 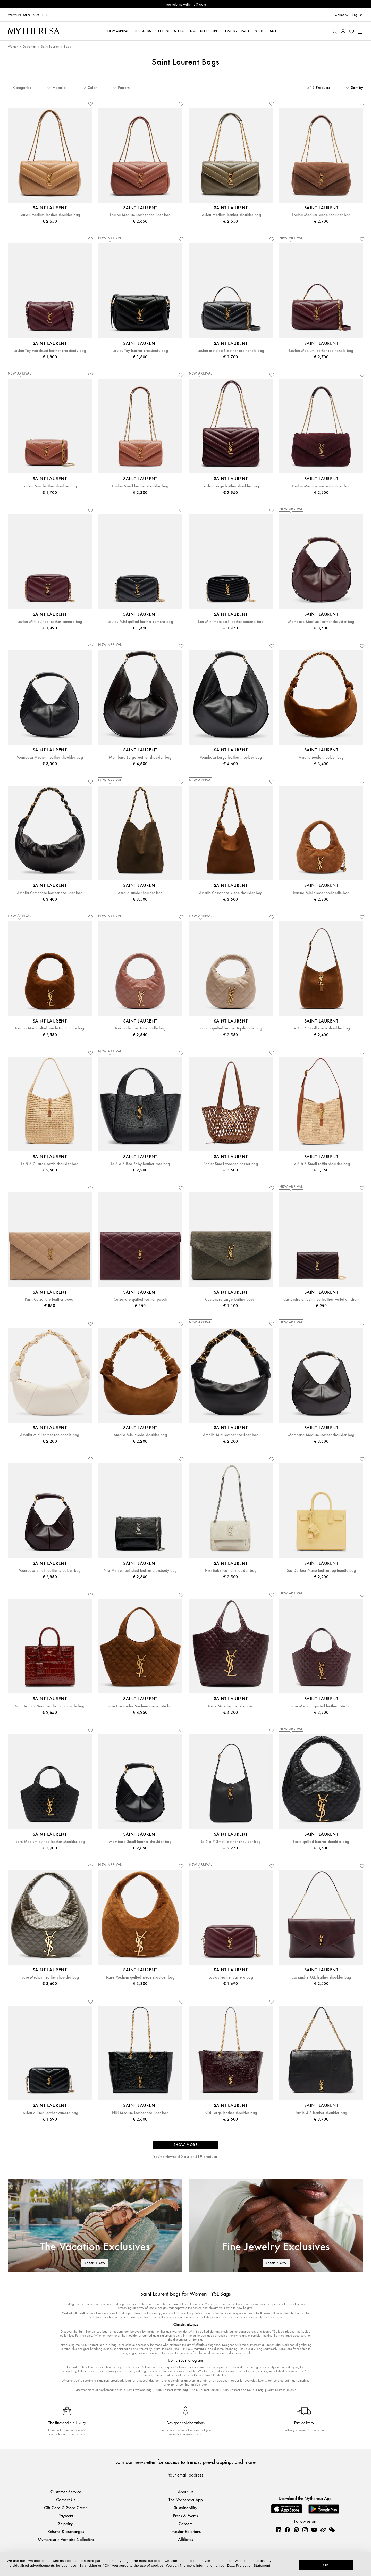 I want to click on Le 5 à 7 Small leather shoulder bag, so click(x=231, y=1842).